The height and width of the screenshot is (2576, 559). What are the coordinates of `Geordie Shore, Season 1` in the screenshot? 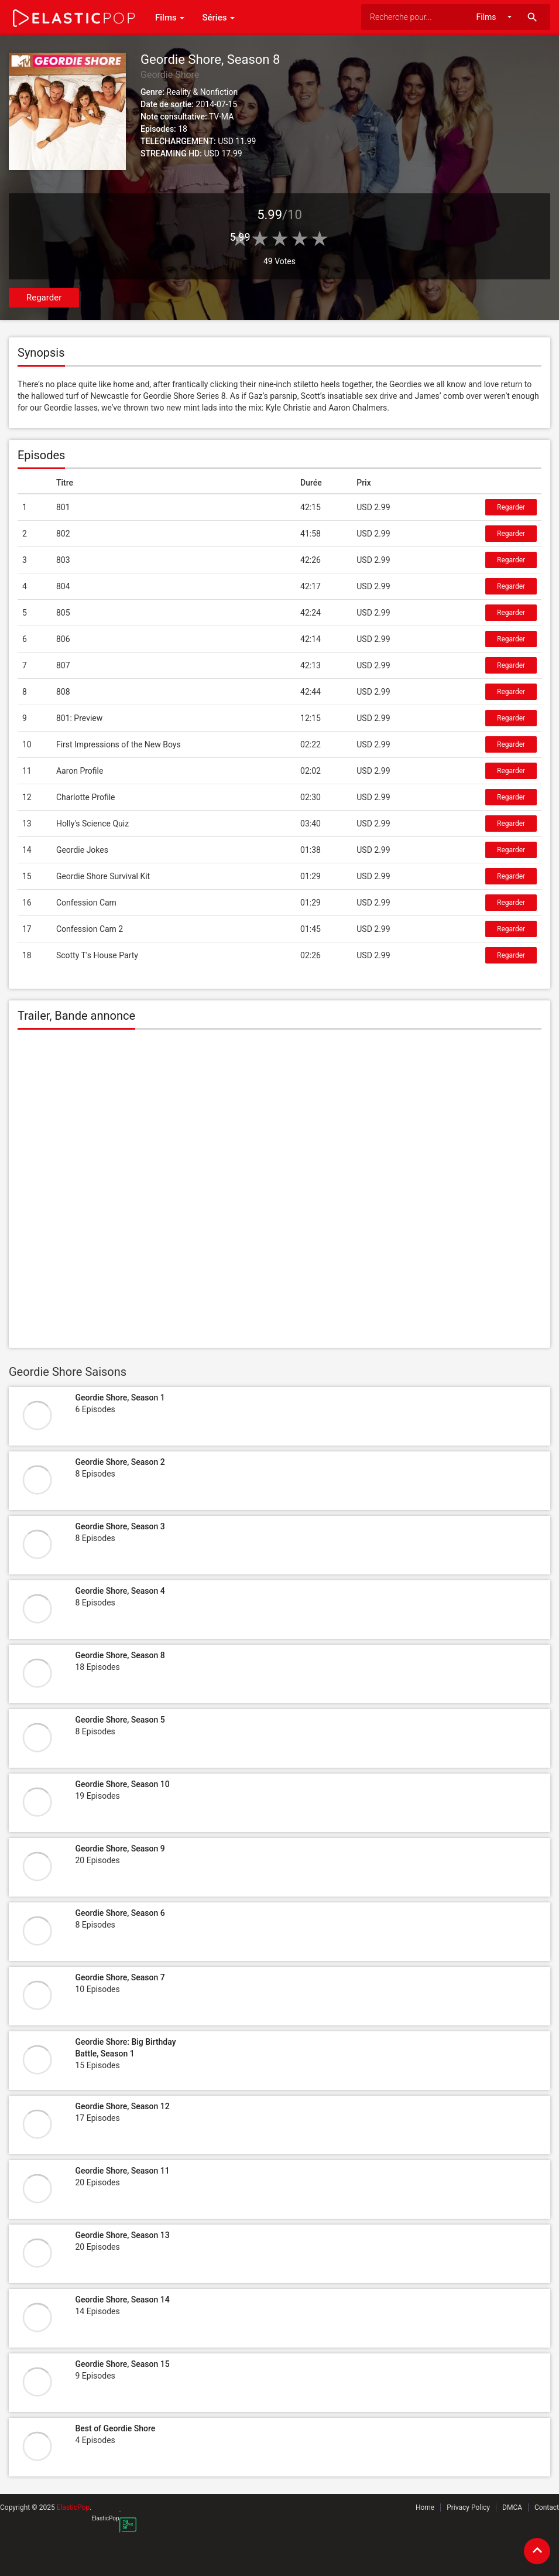 It's located at (119, 1397).